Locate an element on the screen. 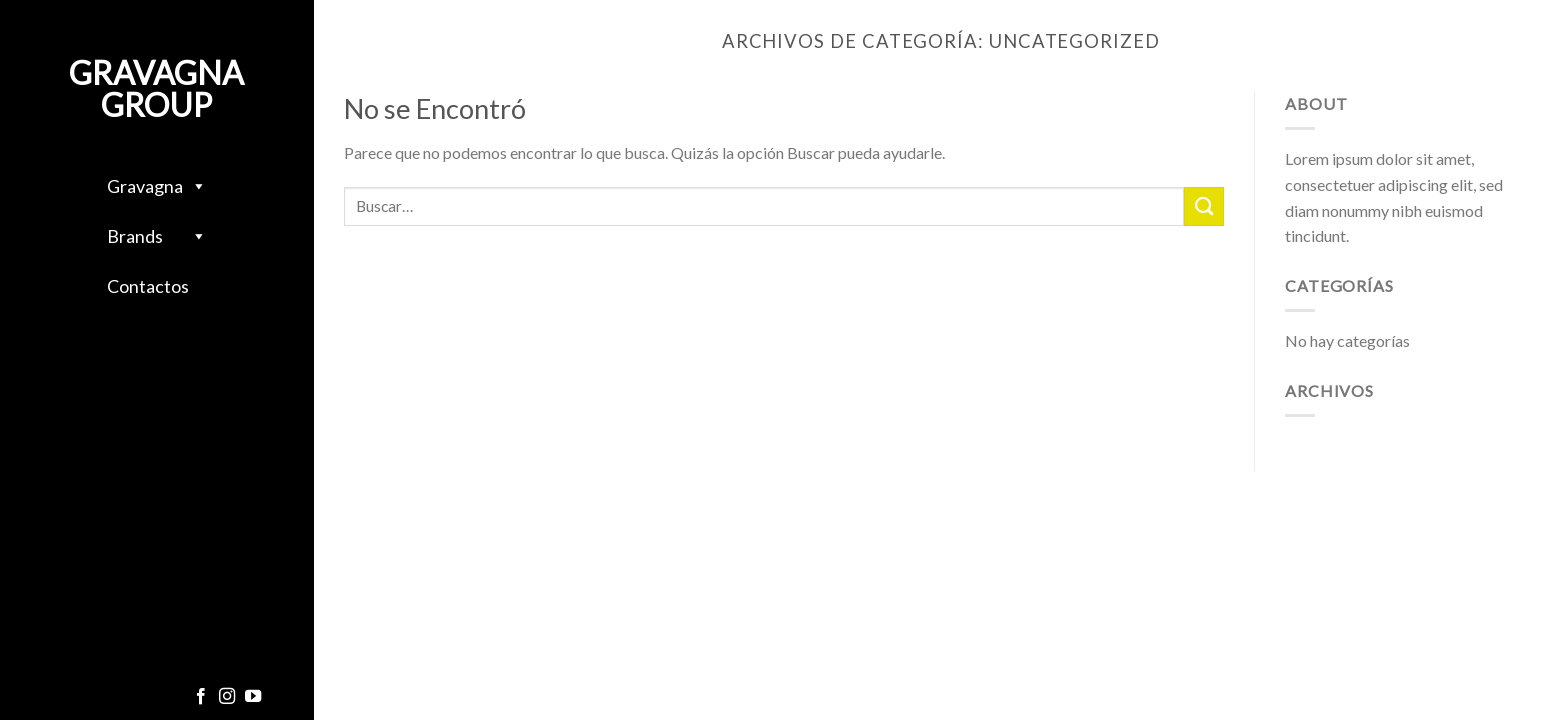  Gravagna Group is located at coordinates (156, 89).